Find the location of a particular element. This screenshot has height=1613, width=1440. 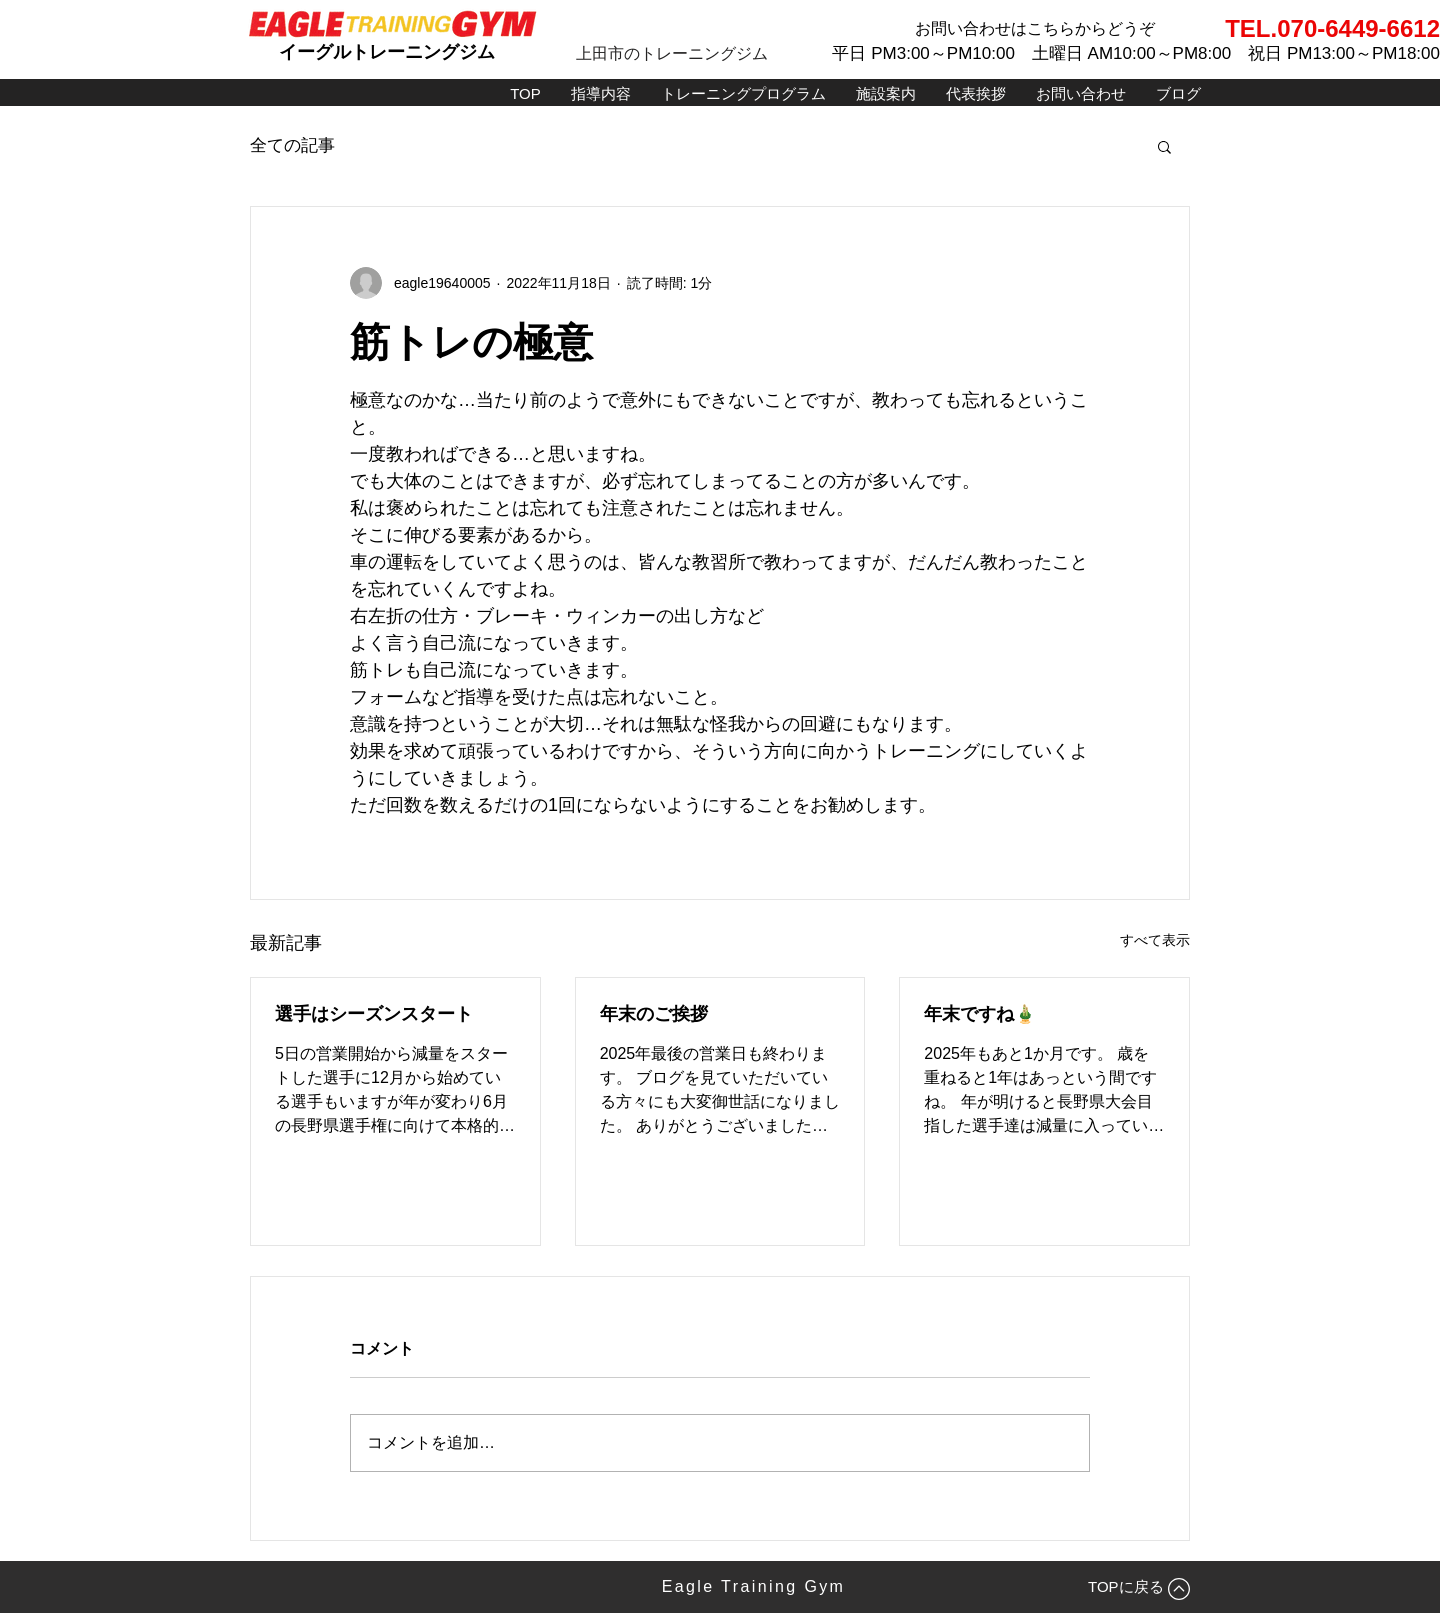

年末のご挨拶 is located at coordinates (654, 1014).